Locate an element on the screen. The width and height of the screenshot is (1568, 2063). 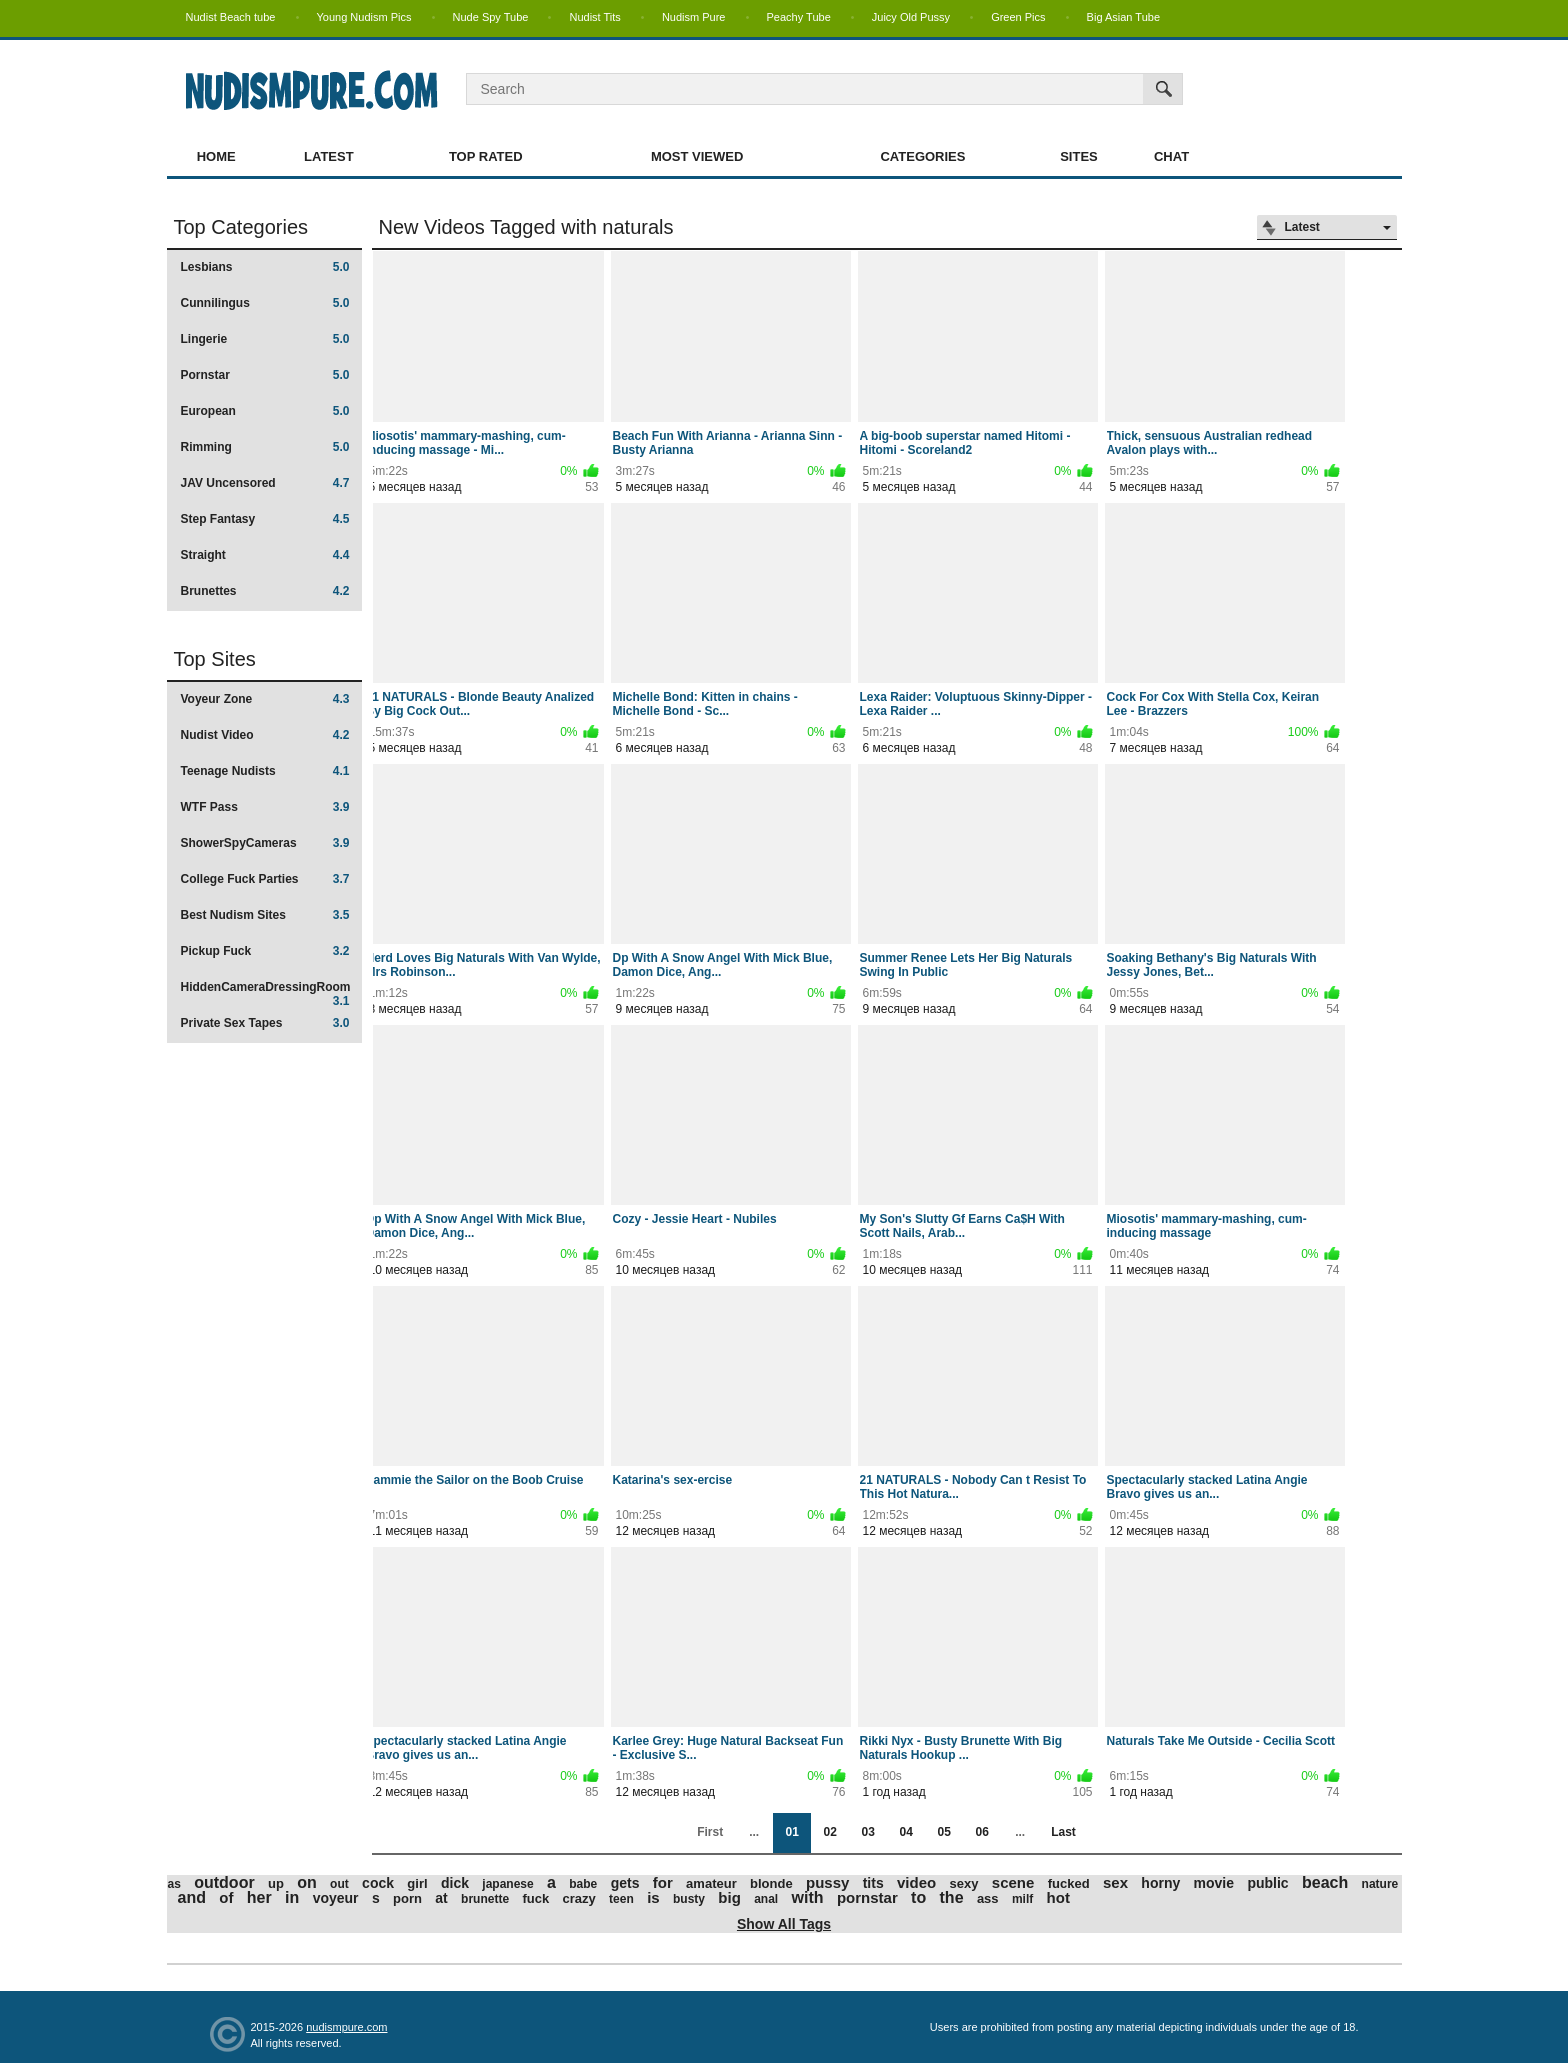
Rimming is located at coordinates (265, 447).